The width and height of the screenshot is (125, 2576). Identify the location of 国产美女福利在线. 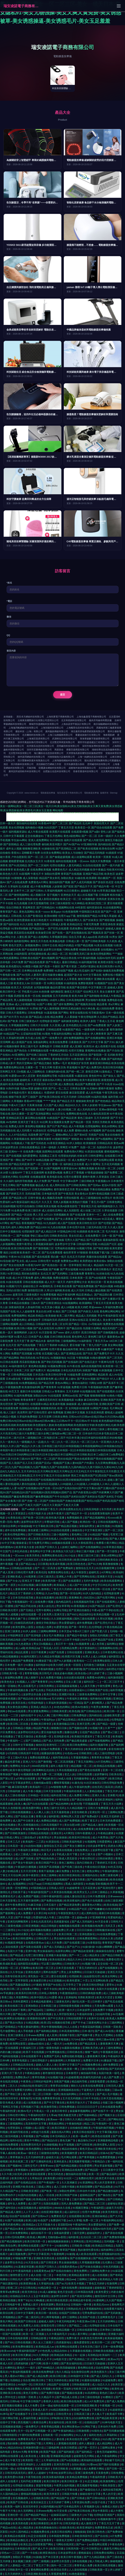
(72, 2363).